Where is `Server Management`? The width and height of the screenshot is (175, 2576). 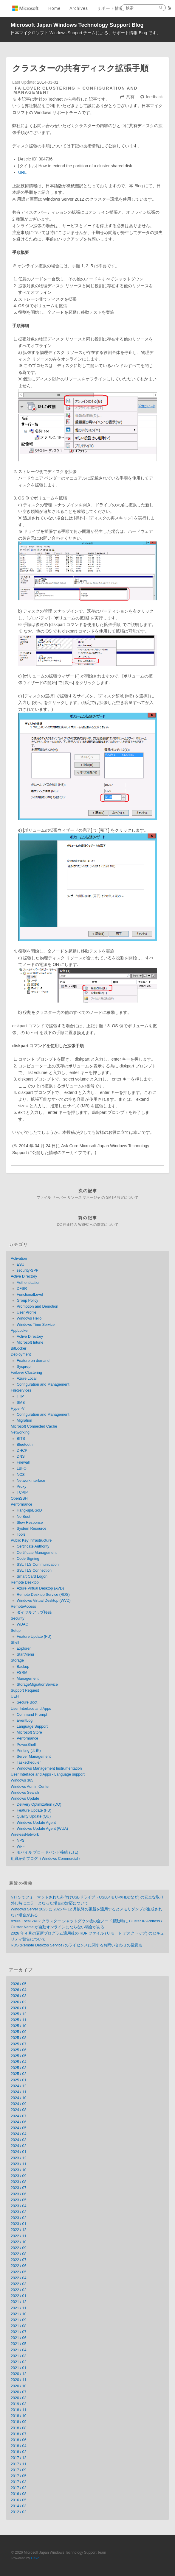
Server Management is located at coordinates (34, 1756).